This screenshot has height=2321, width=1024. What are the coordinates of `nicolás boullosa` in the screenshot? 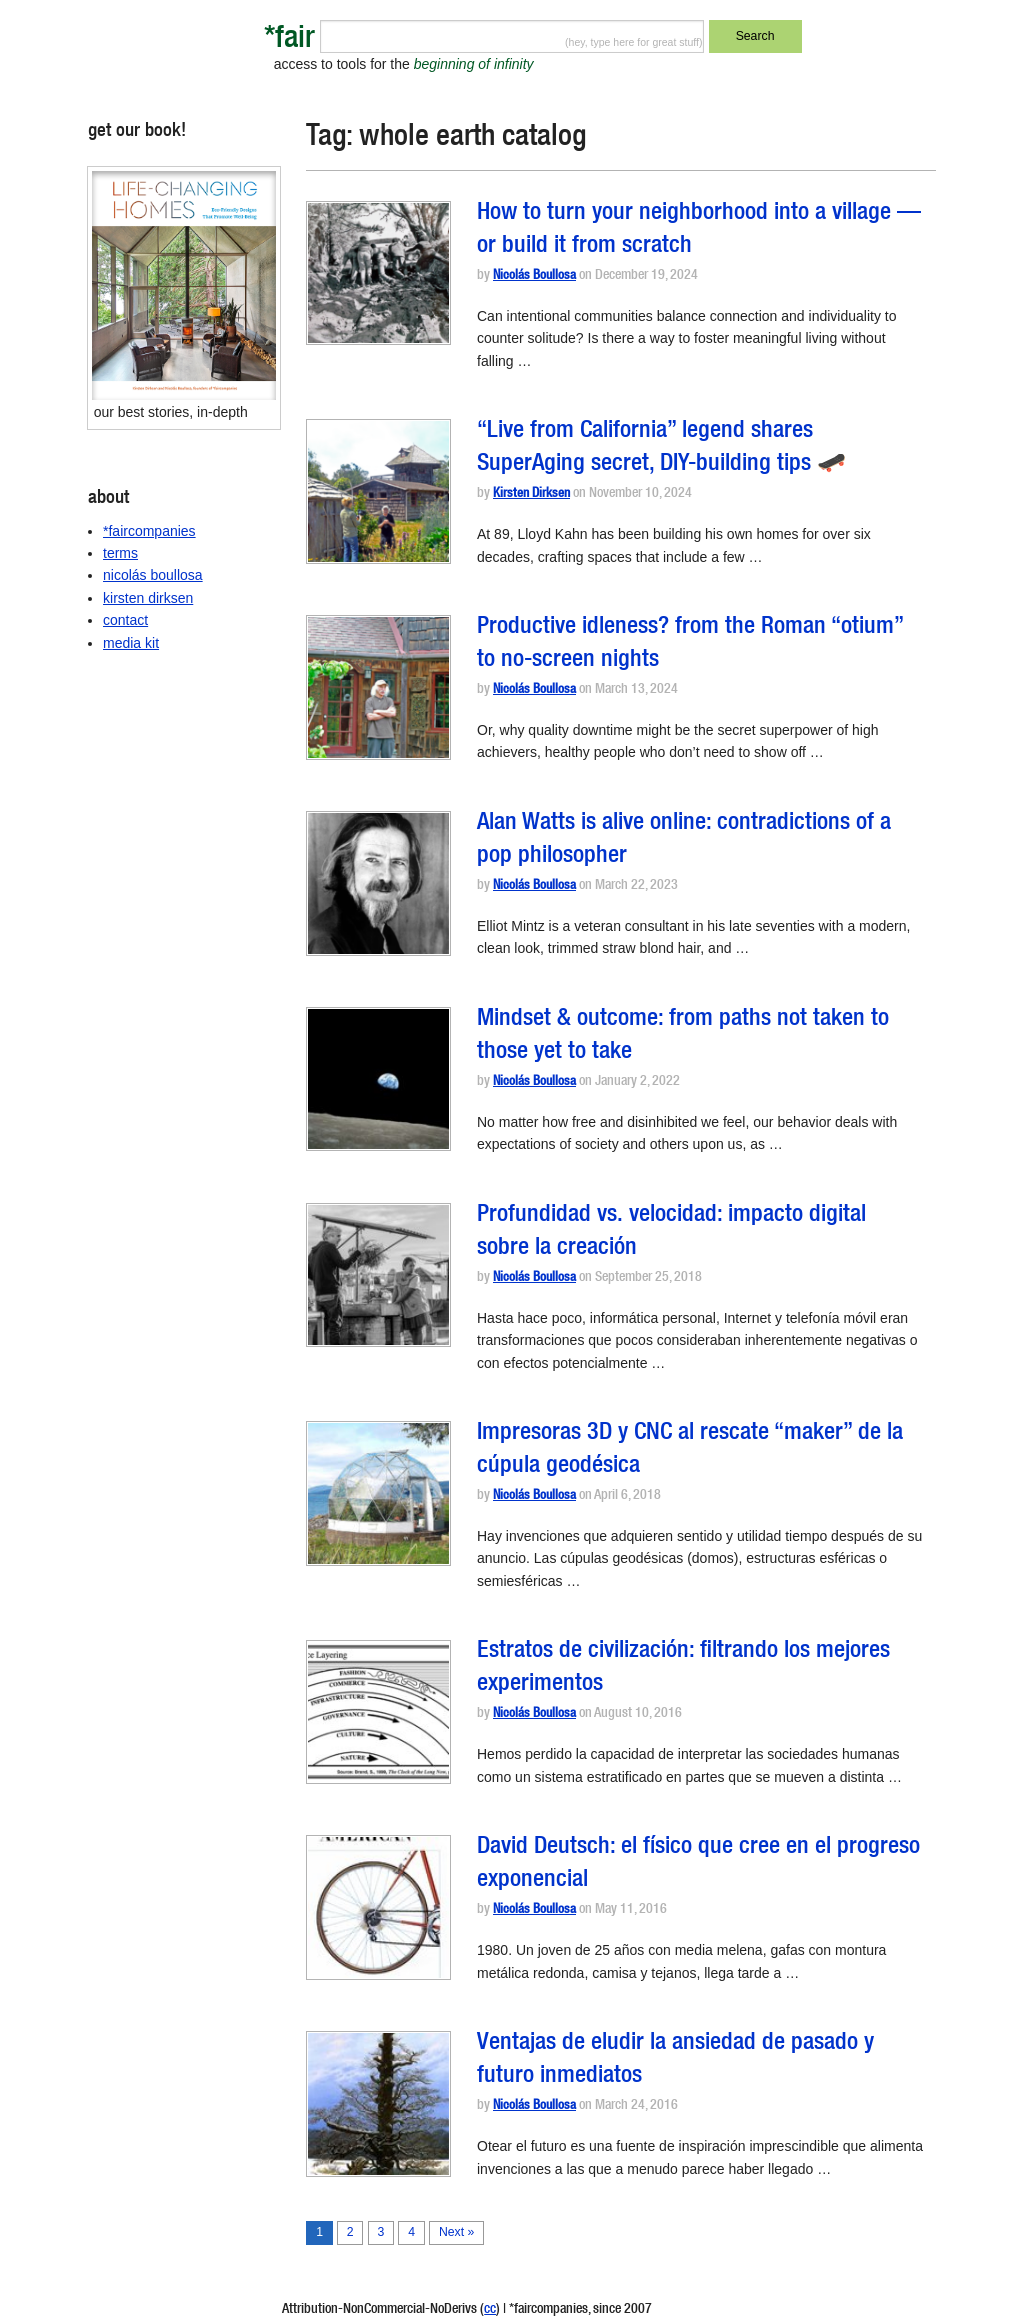 It's located at (153, 575).